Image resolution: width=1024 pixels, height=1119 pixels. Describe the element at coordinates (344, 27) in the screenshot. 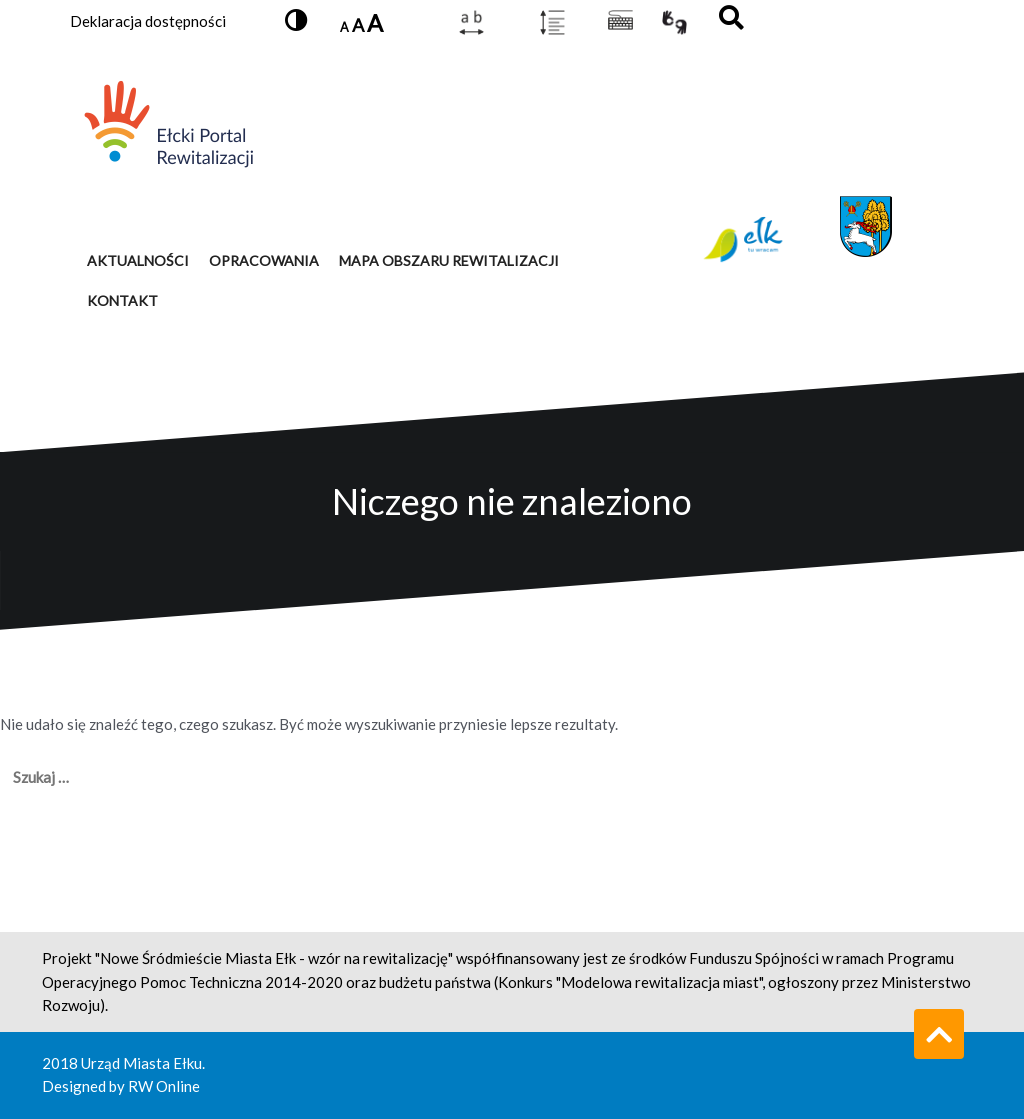

I see `A [Zmniejsz rozmiar czcionki]` at that location.